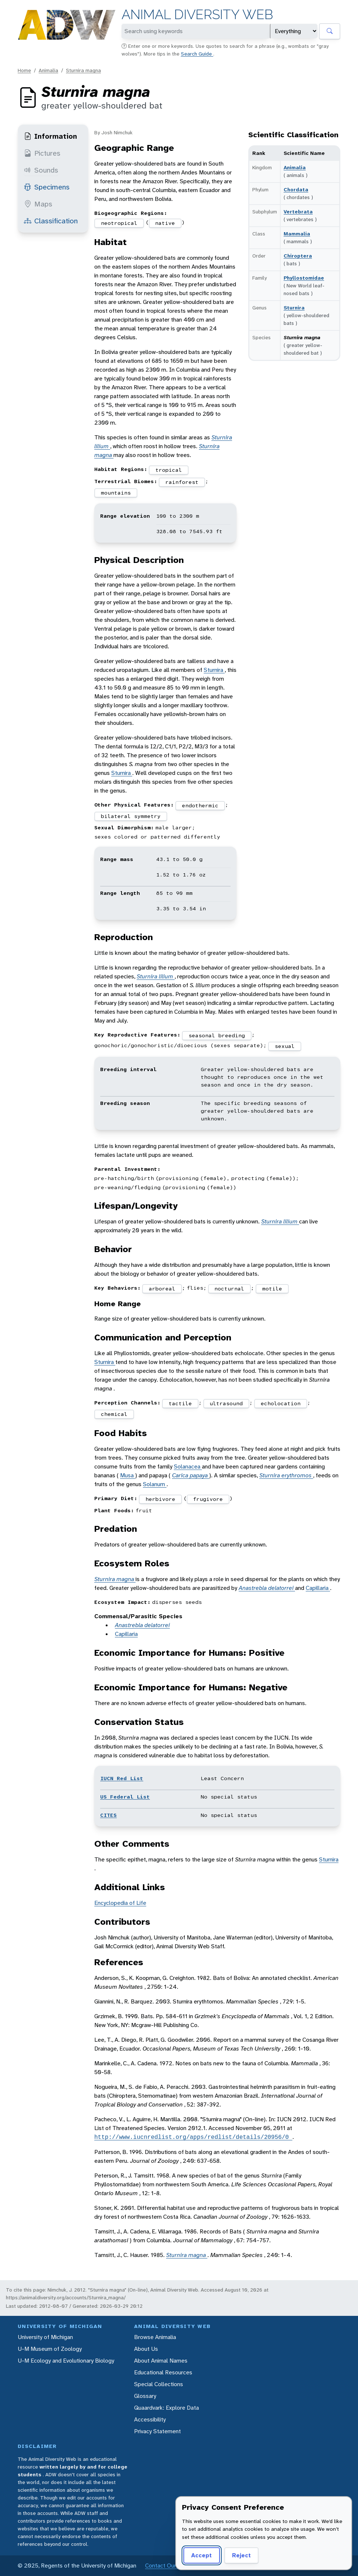 The height and width of the screenshot is (2576, 358). I want to click on About Us, so click(146, 2349).